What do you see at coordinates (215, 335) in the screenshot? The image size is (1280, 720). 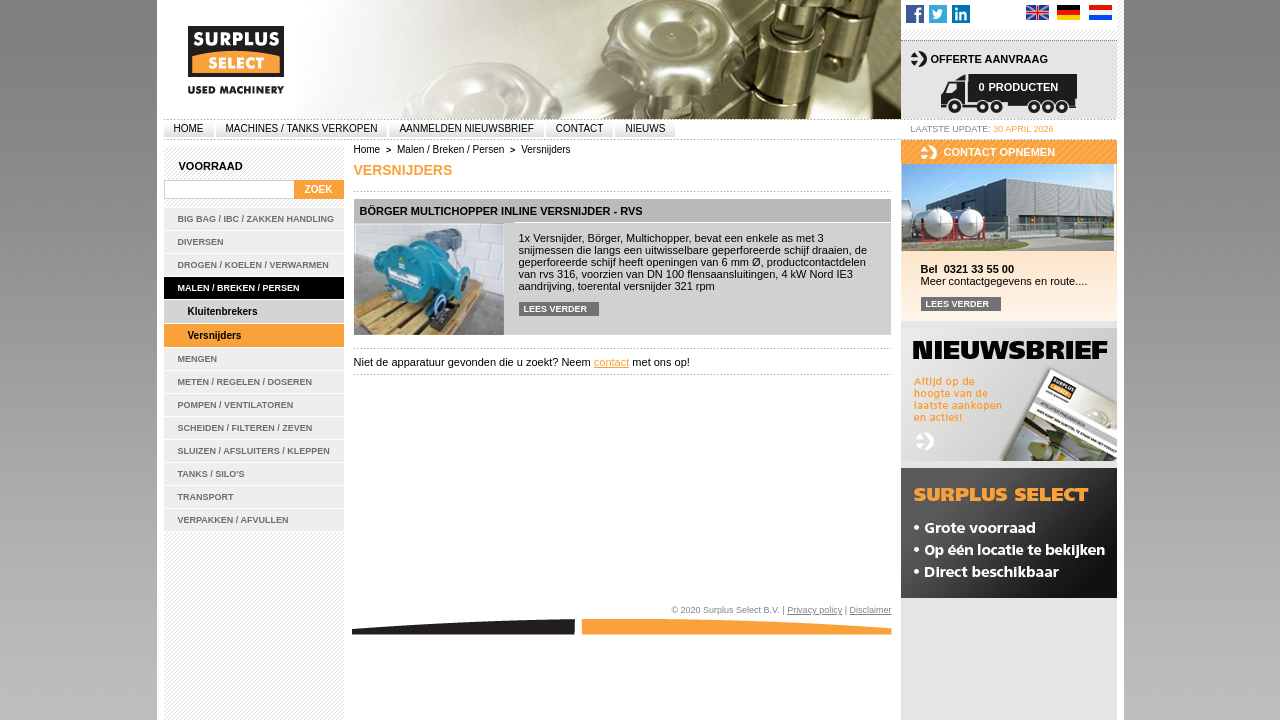 I see `Versnijders` at bounding box center [215, 335].